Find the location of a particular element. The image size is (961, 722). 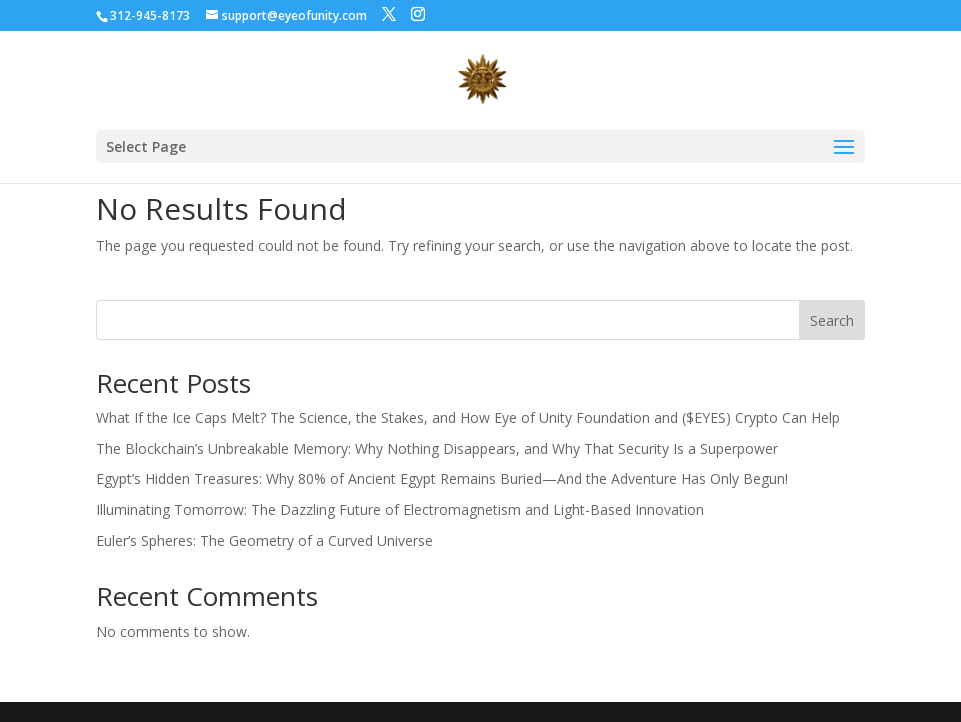

Egypt’s Hidden Treasures: Why 80% of Ancient Egypt Remains Buried—And the Adventure Has Only Begun! is located at coordinates (442, 478).